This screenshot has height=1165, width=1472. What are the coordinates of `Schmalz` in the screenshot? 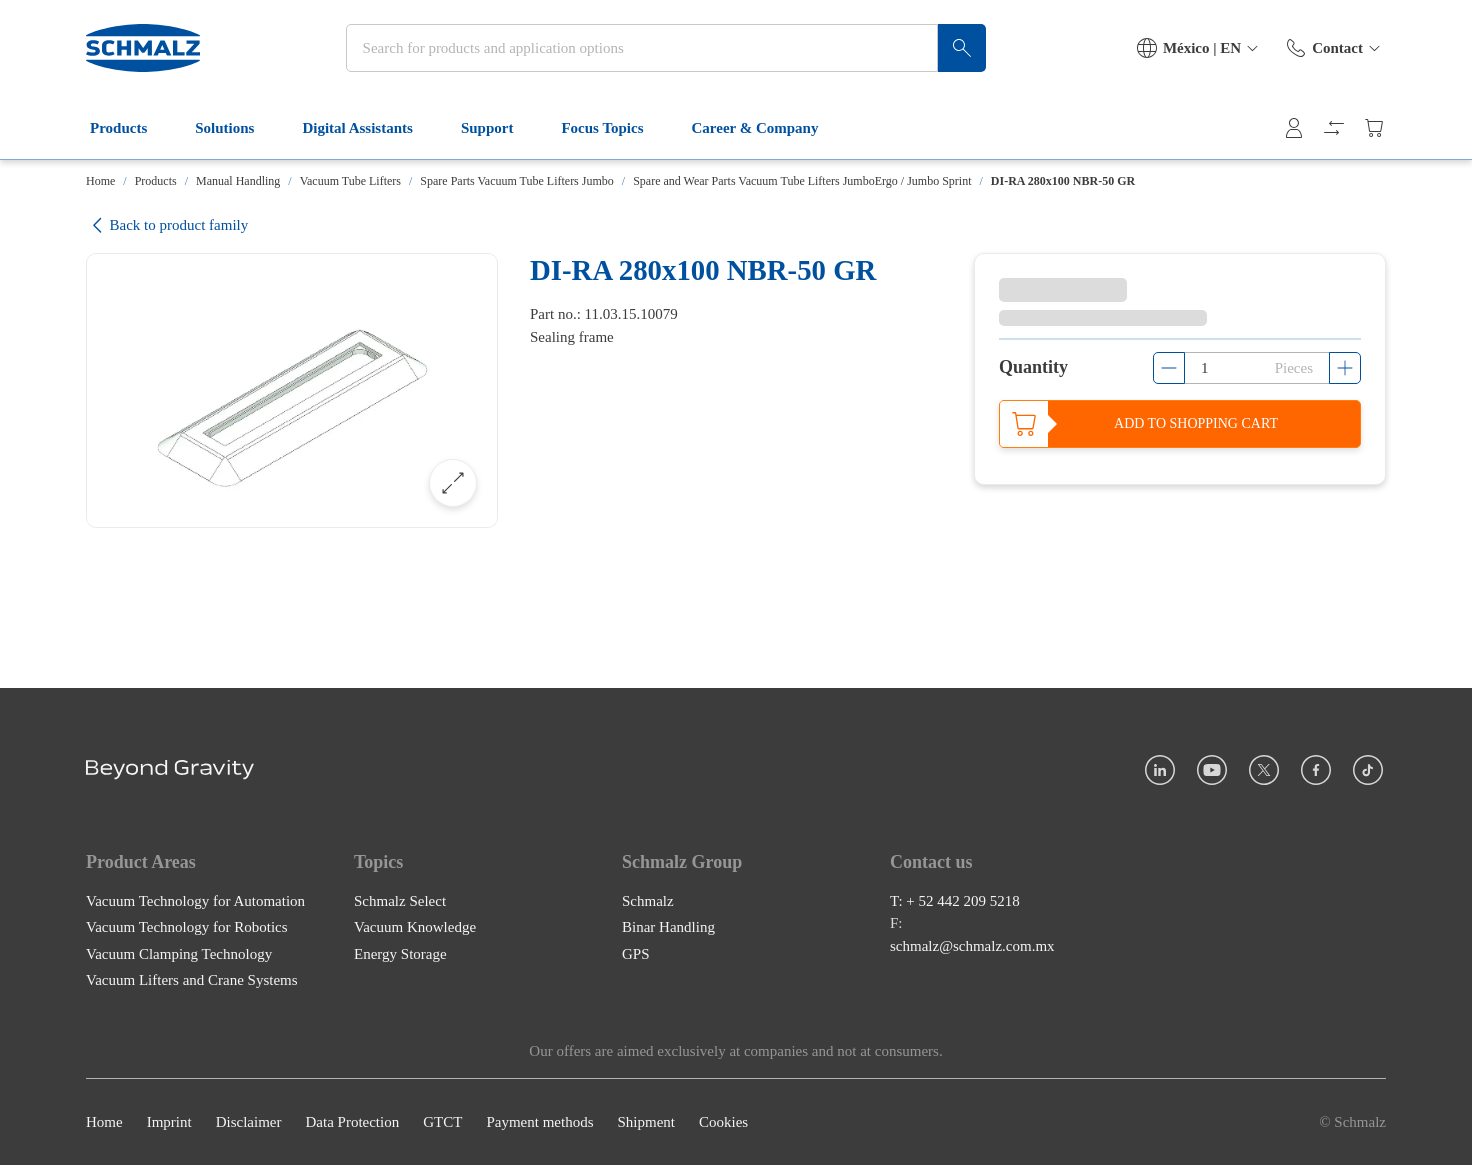 It's located at (648, 900).